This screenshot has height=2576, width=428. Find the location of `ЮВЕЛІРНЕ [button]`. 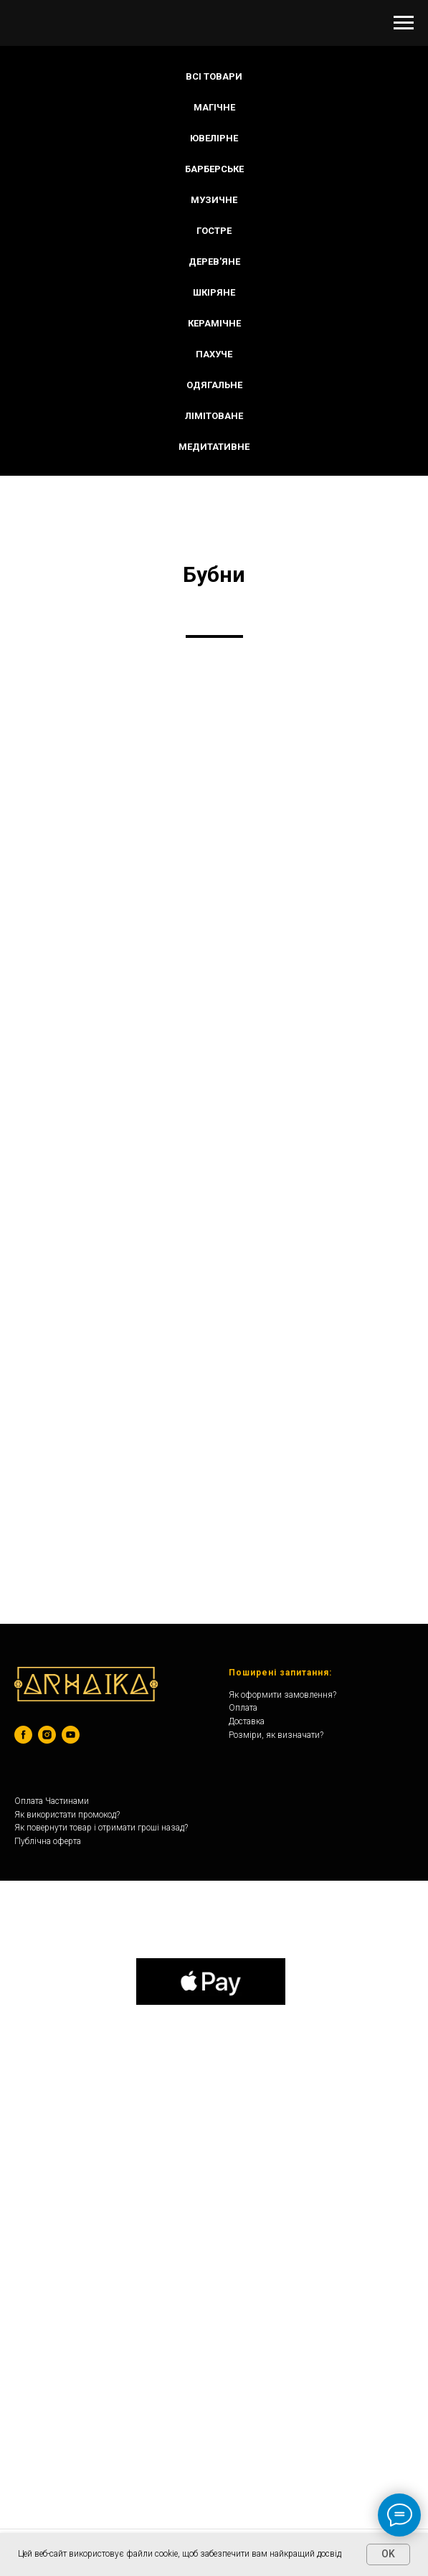

ЮВЕЛІРНЕ [button] is located at coordinates (214, 138).